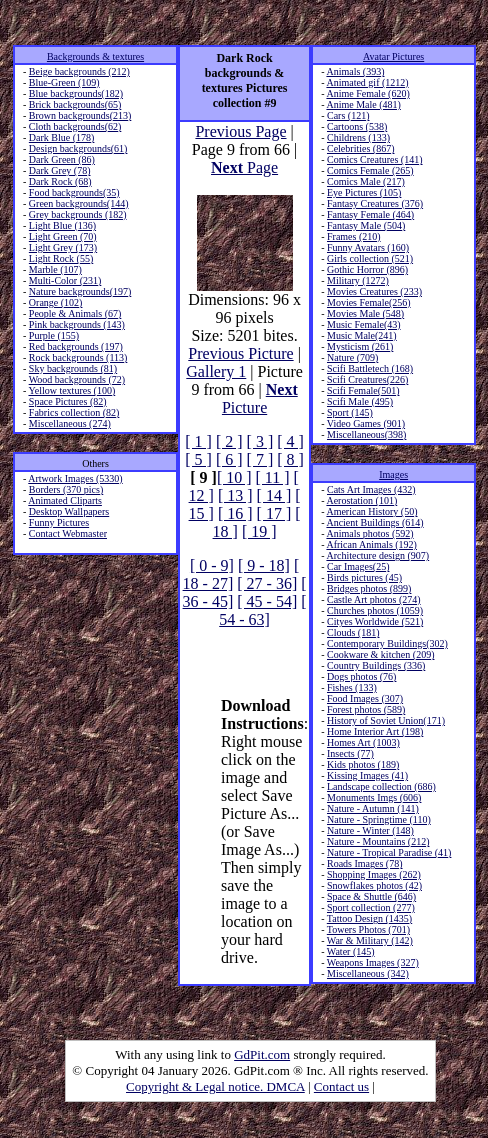 The width and height of the screenshot is (488, 1138). What do you see at coordinates (74, 412) in the screenshot?
I see `Fabrics collection (82)` at bounding box center [74, 412].